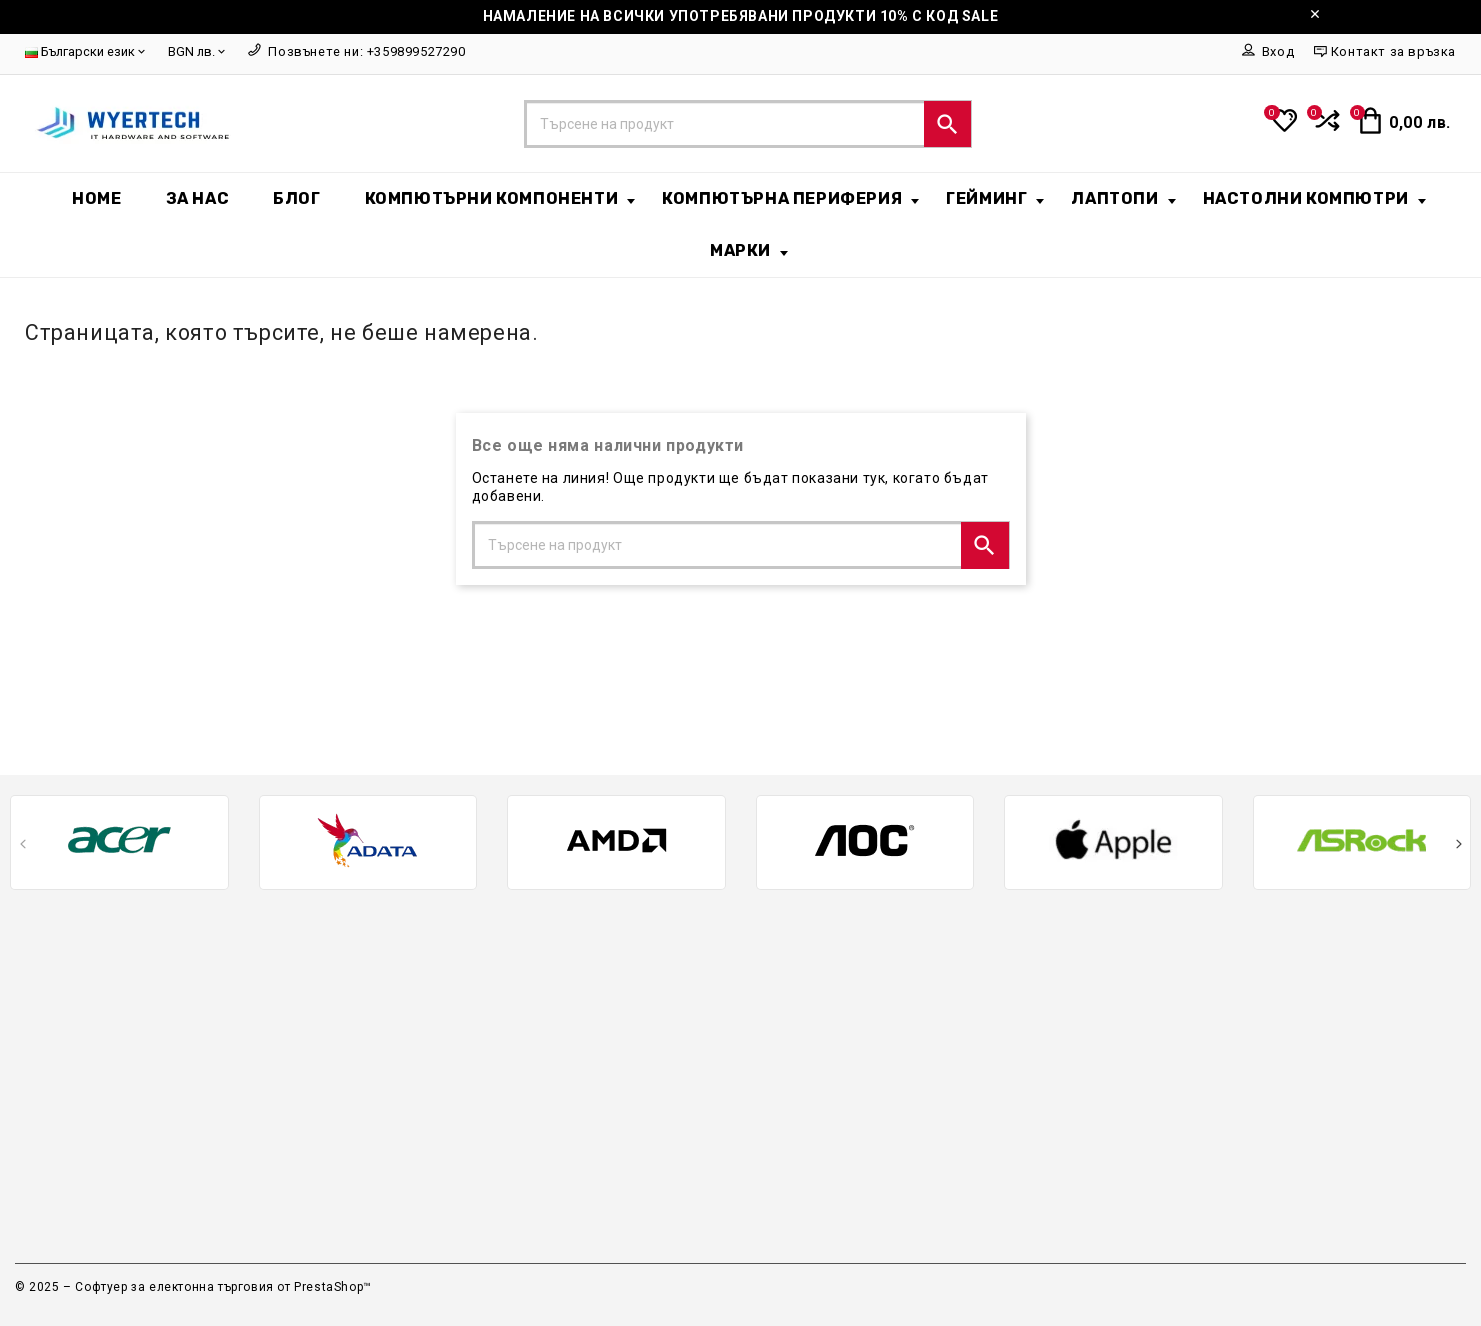 This screenshot has width=1481, height=1326. Describe the element at coordinates (1123, 198) in the screenshot. I see `Лаптопи` at that location.